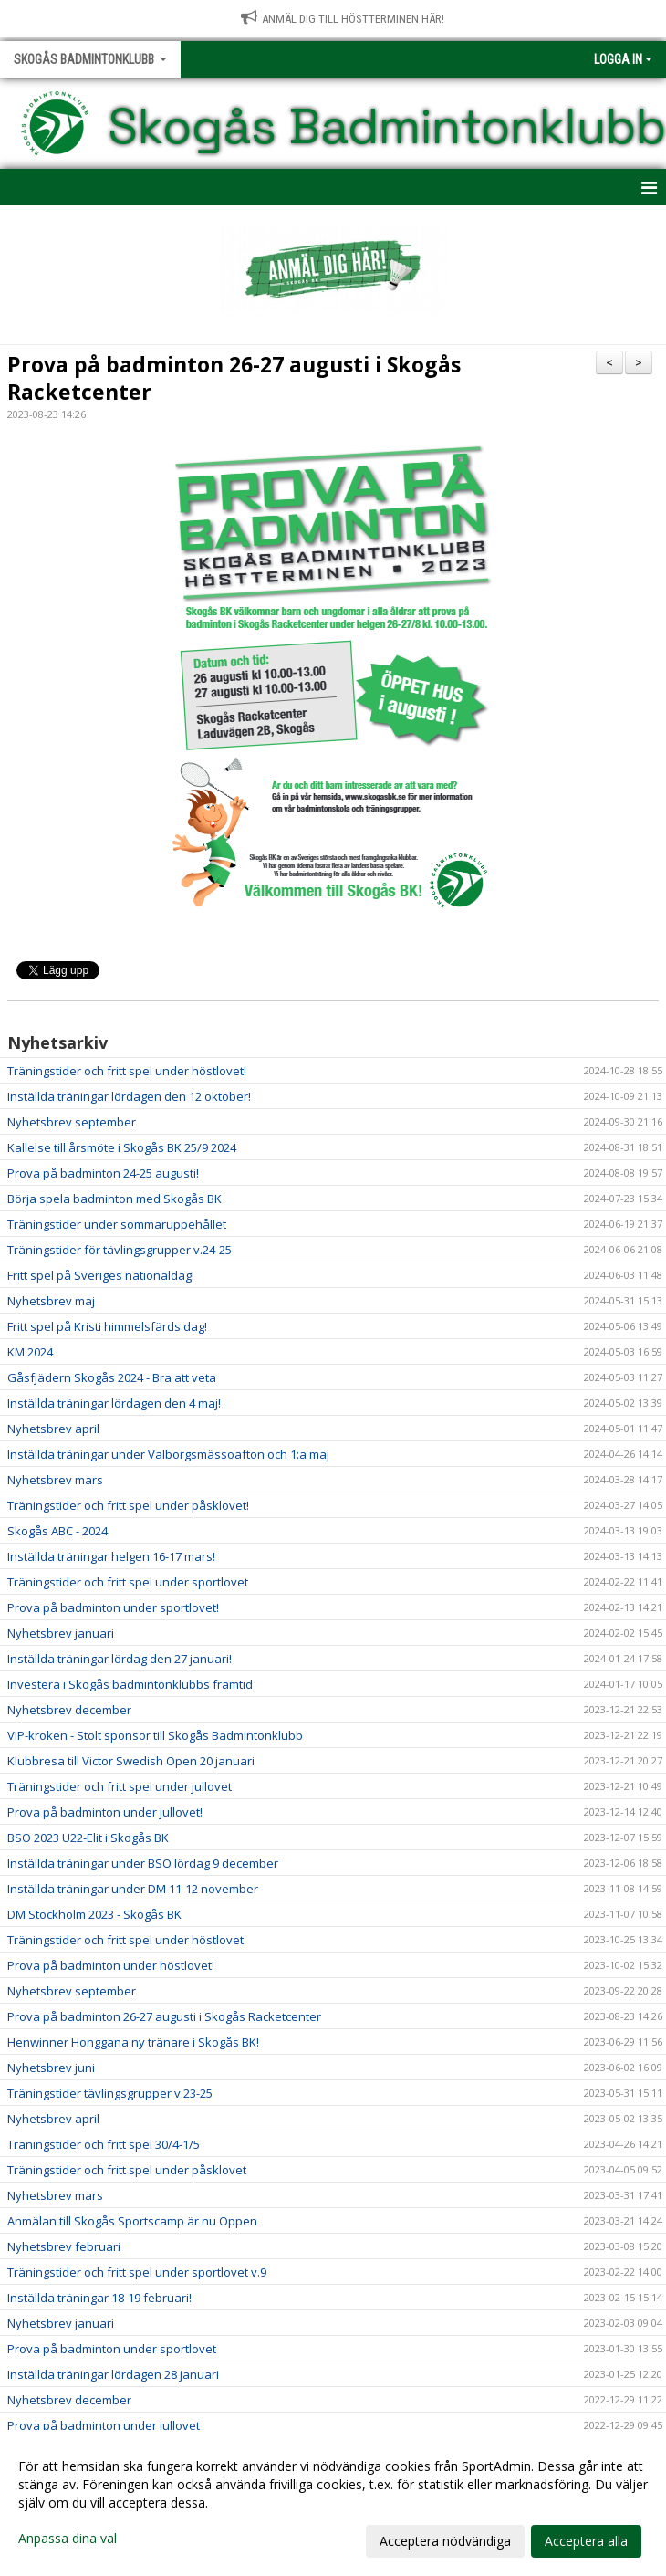 This screenshot has height=2576, width=666. Describe the element at coordinates (103, 2425) in the screenshot. I see `Prova på badminton under jullovet` at that location.